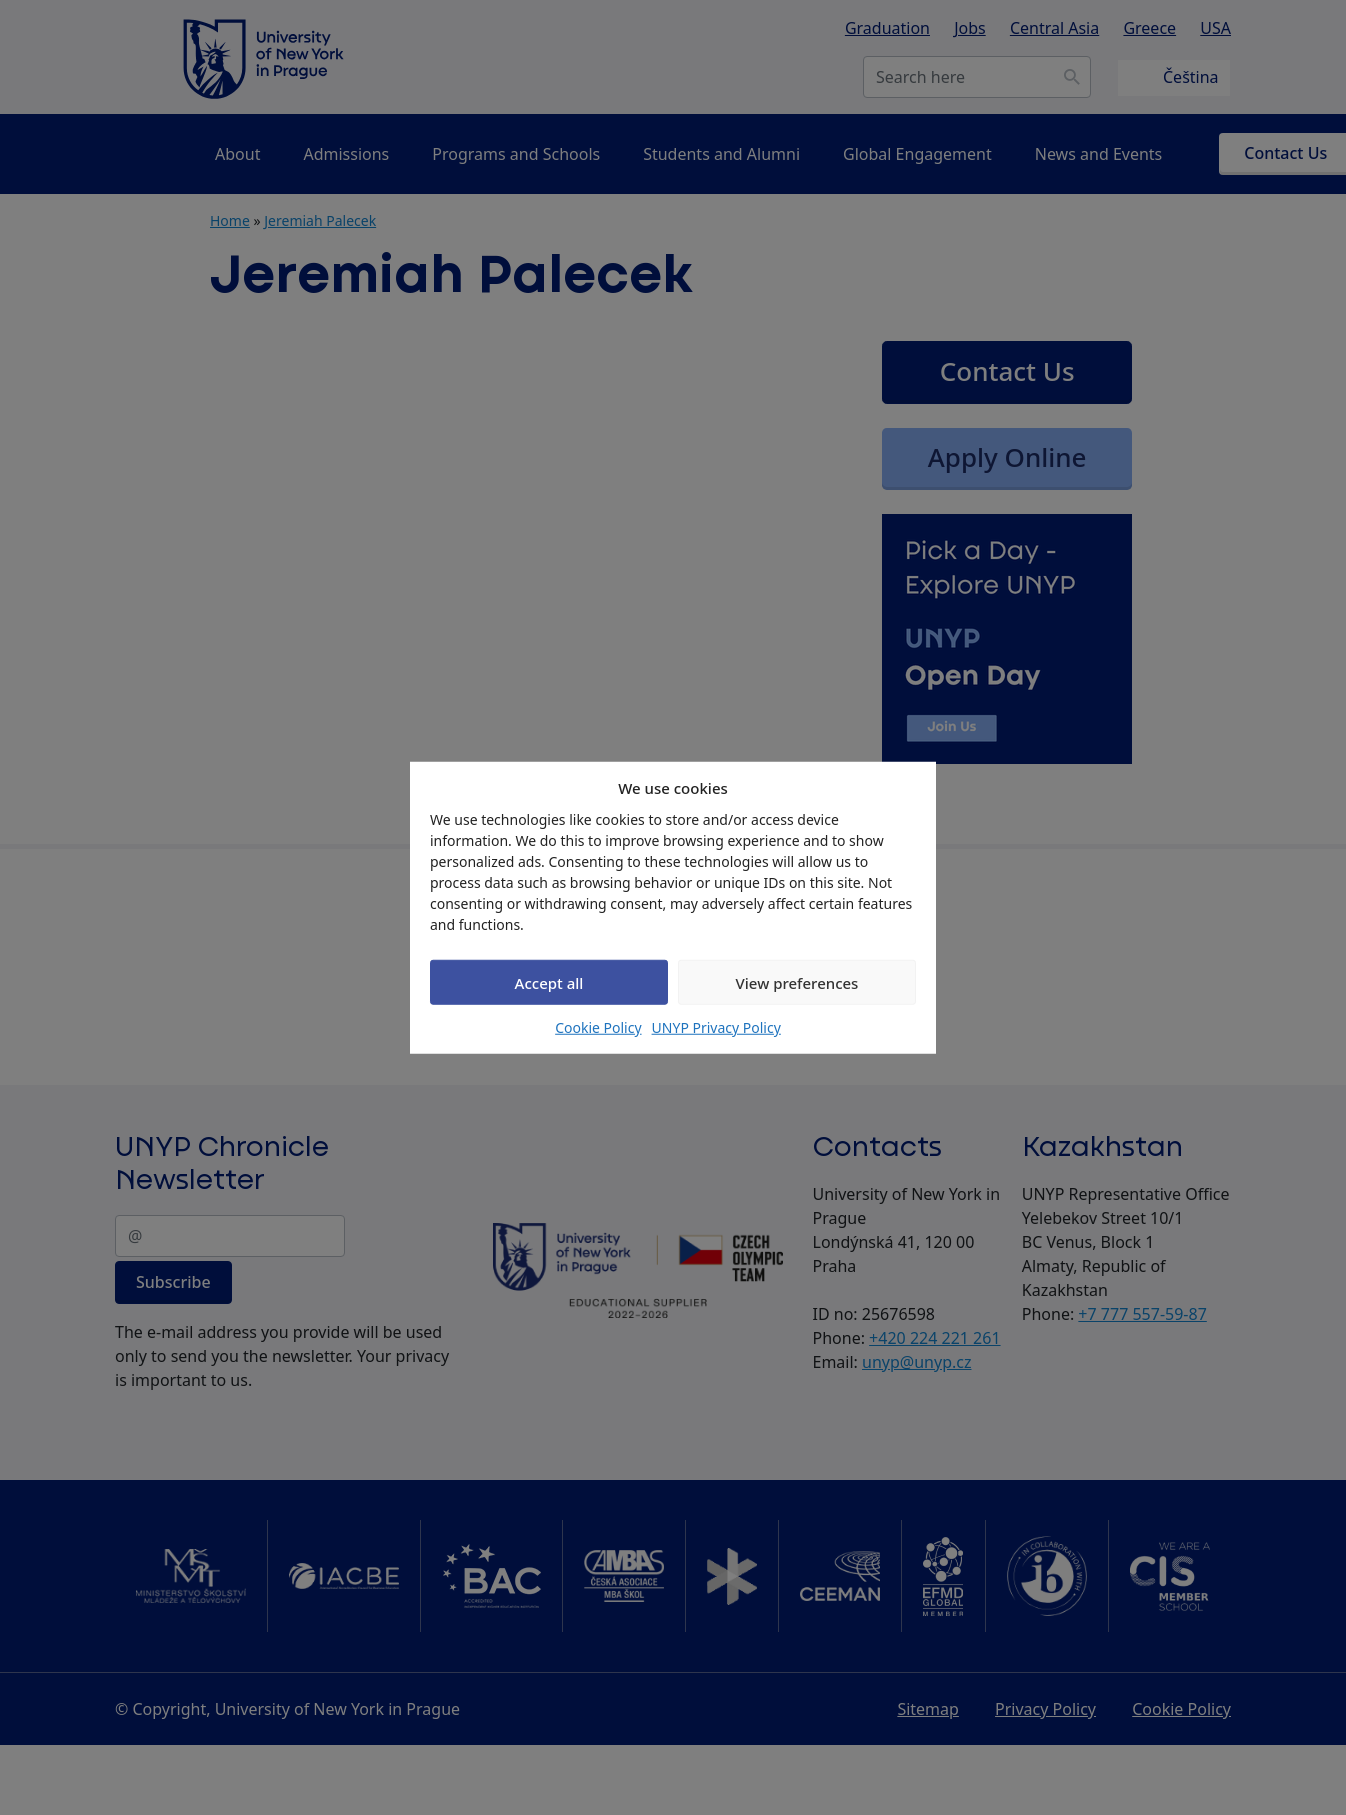 The height and width of the screenshot is (1815, 1346). What do you see at coordinates (549, 982) in the screenshot?
I see `Accept all` at bounding box center [549, 982].